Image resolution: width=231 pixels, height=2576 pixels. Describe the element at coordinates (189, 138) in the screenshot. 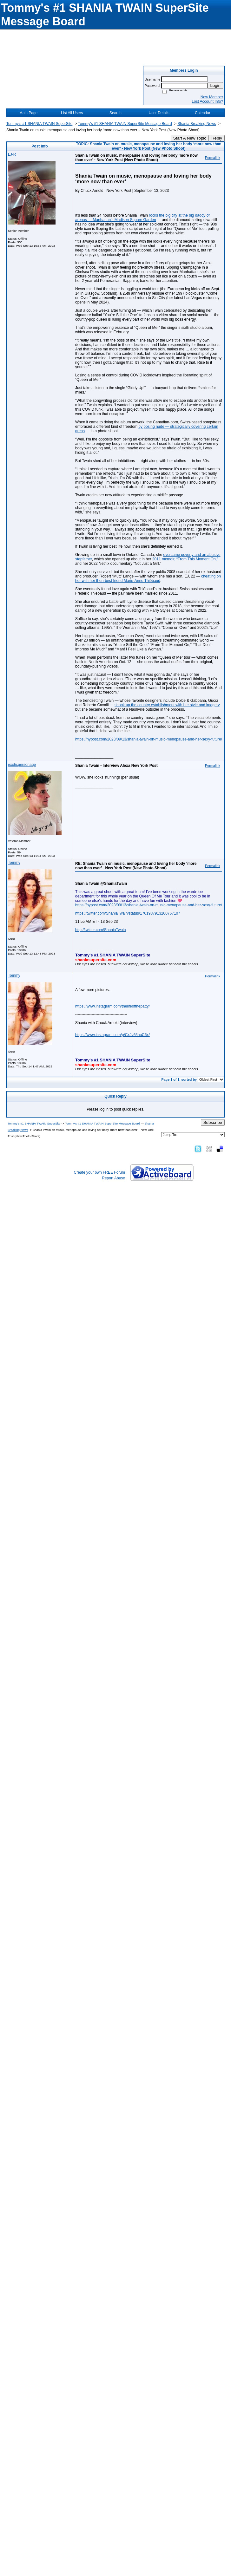

I see `Start A New Topic` at that location.